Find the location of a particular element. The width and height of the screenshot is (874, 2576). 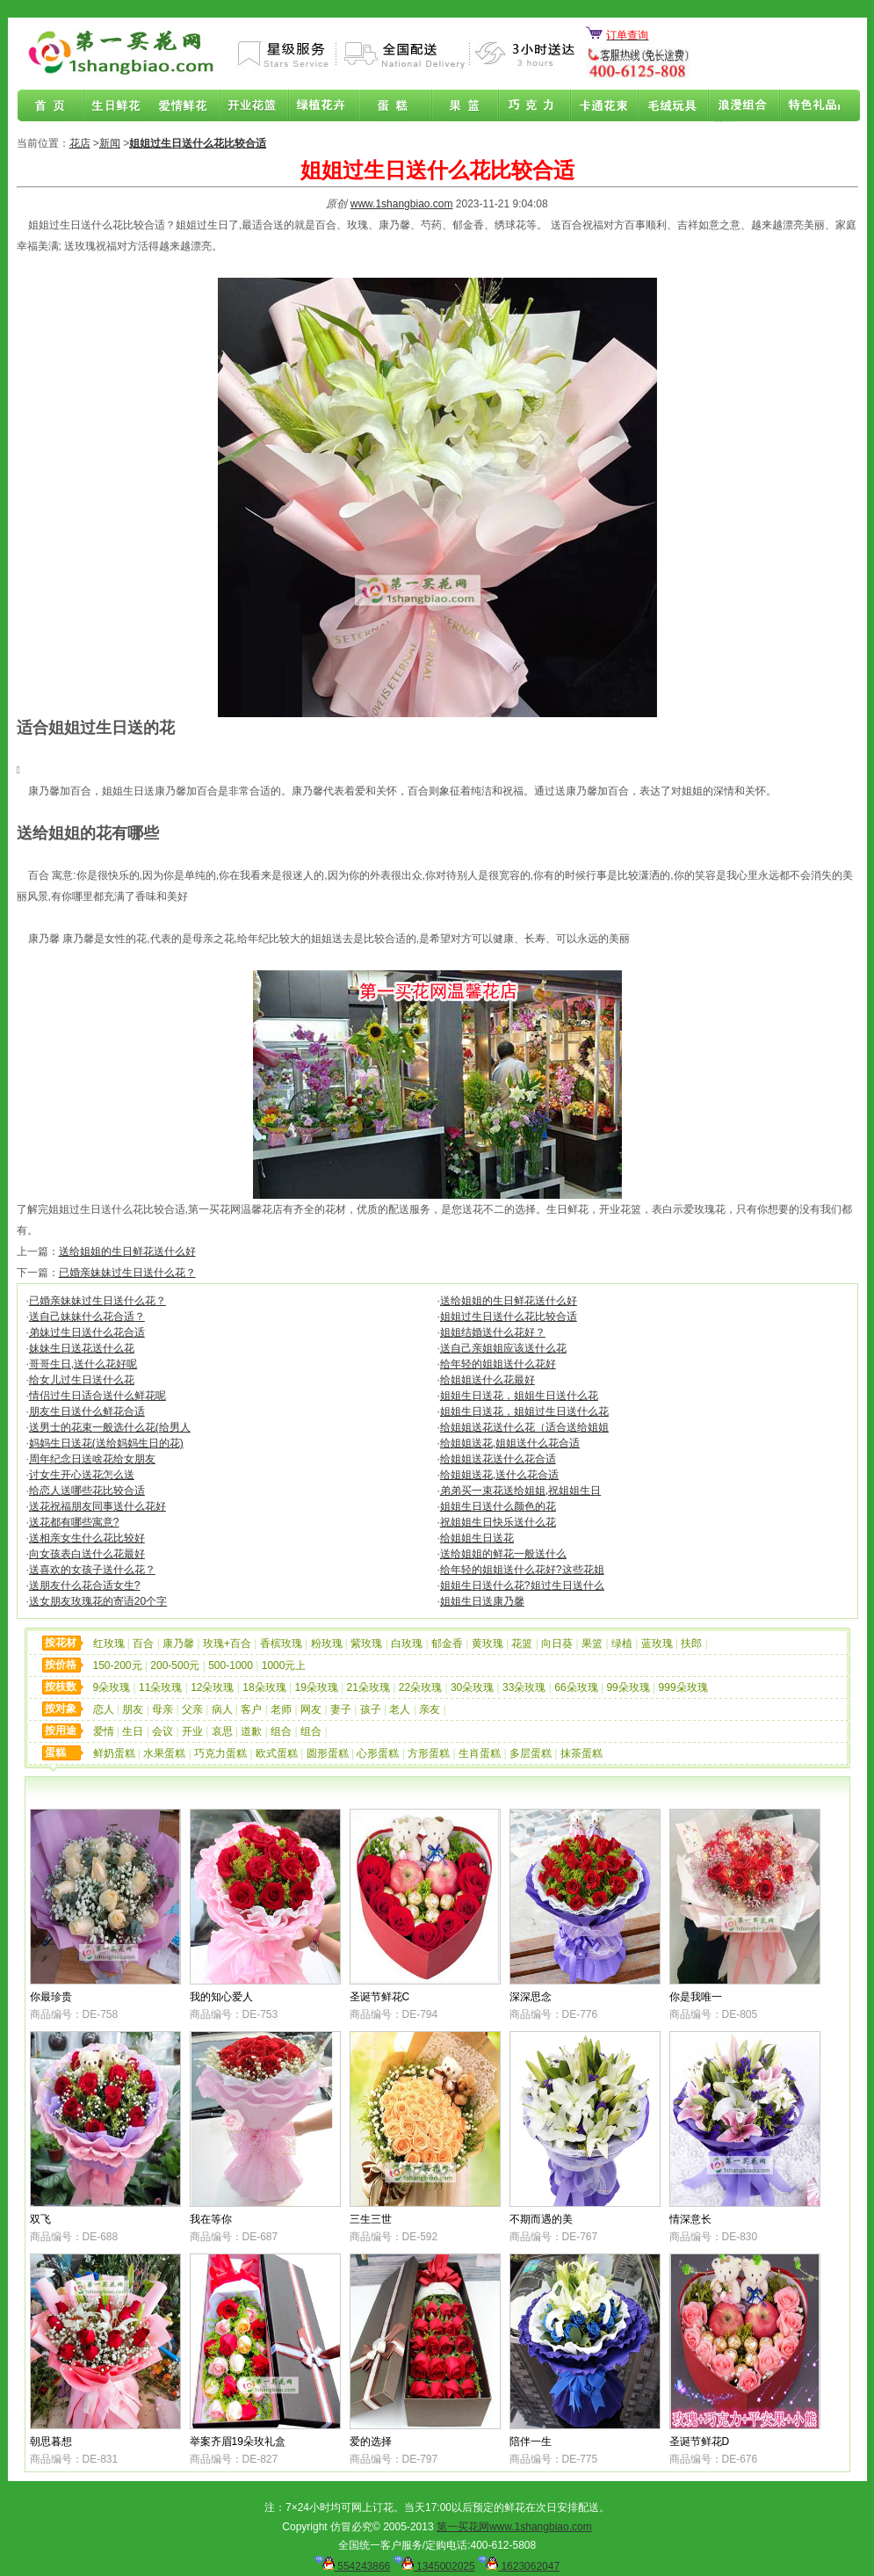

30朵玫瑰 is located at coordinates (472, 1687).